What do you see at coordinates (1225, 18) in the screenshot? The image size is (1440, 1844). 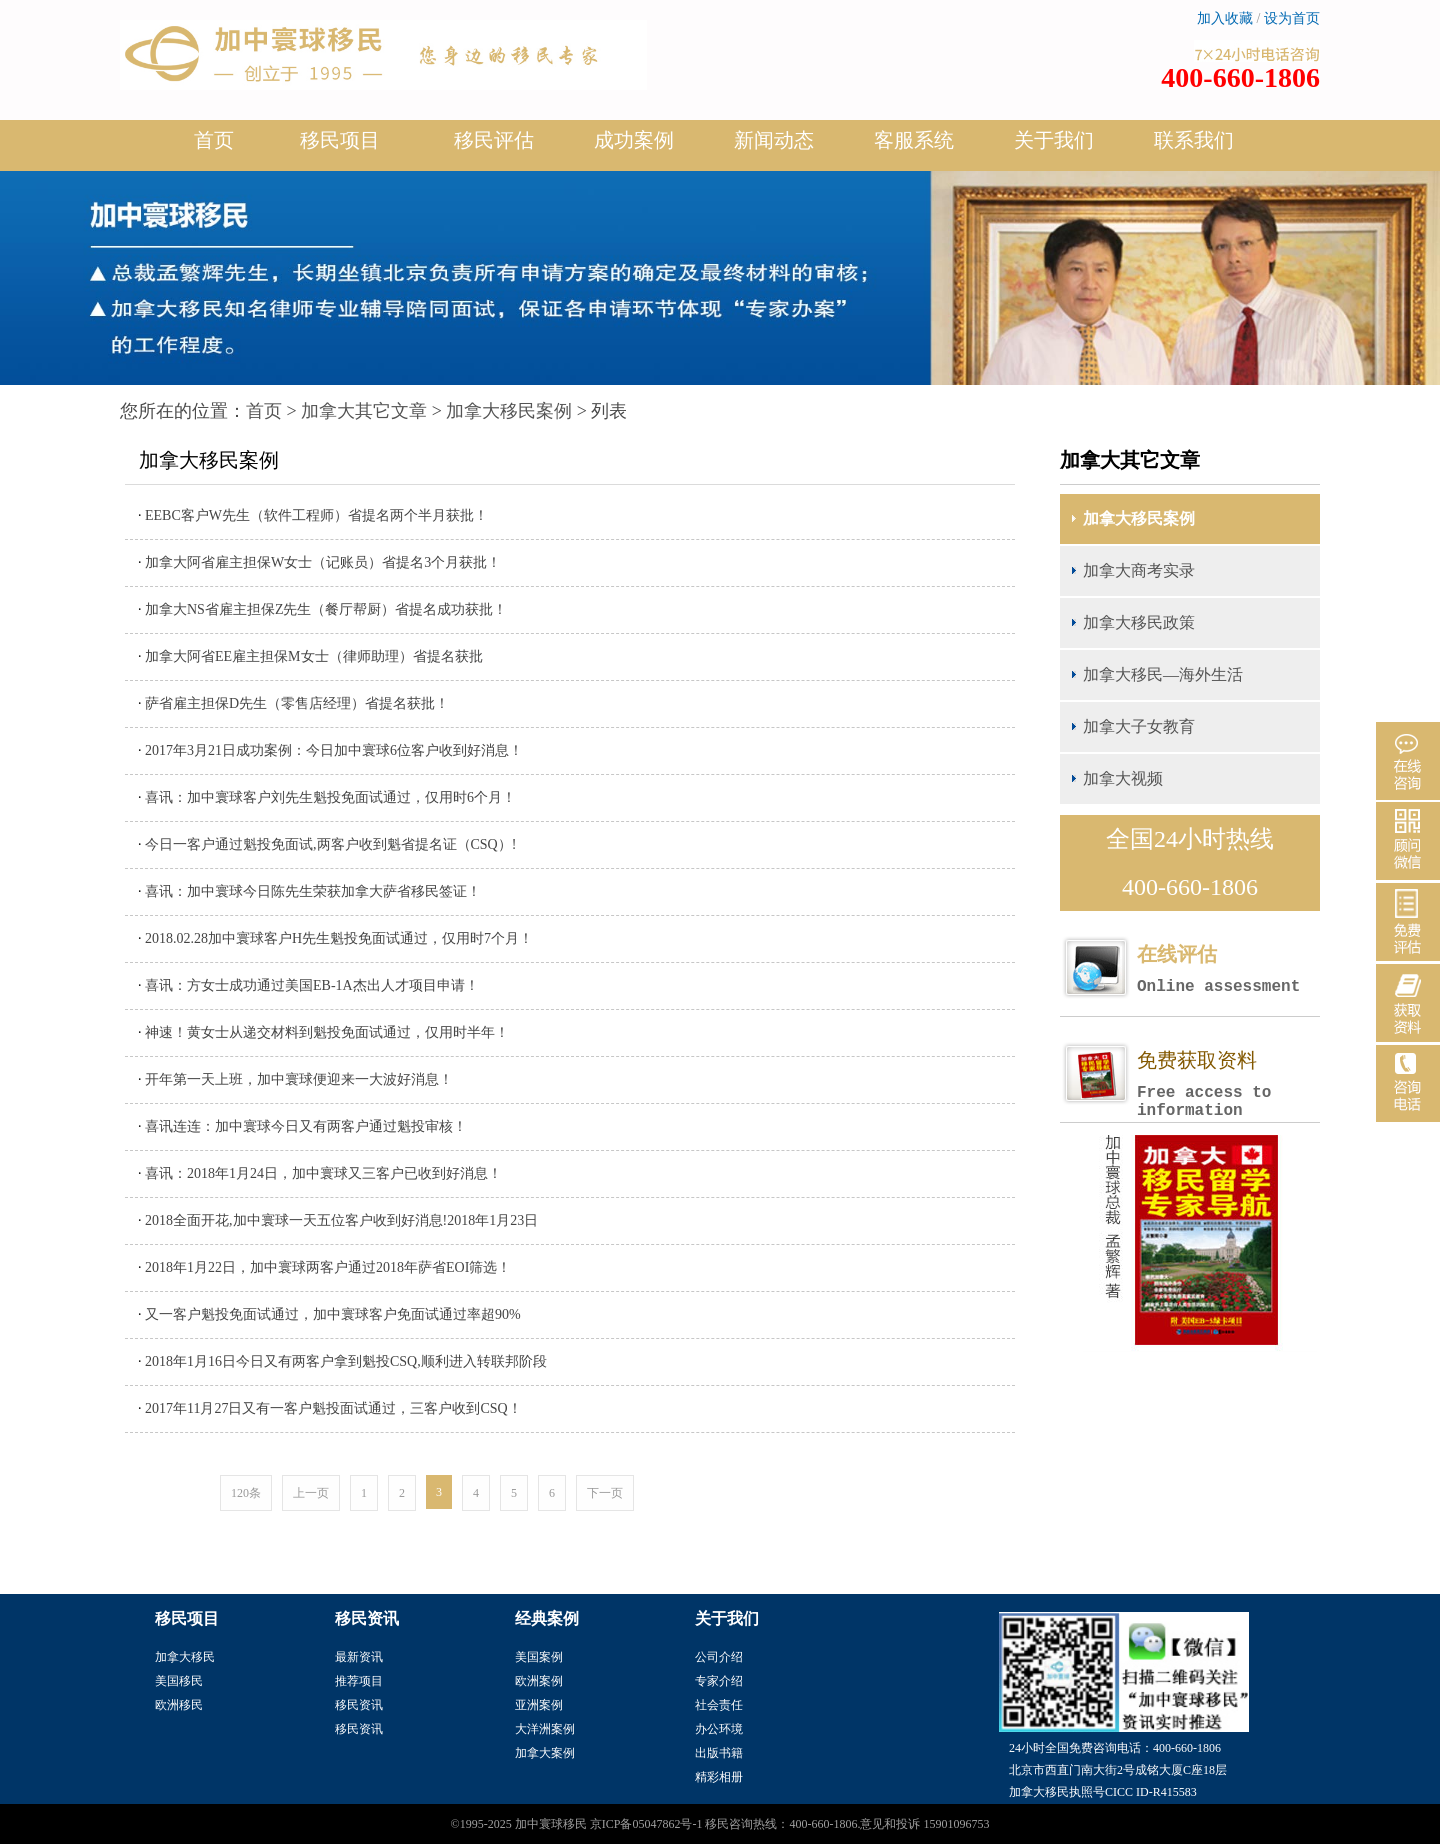 I see `加入收藏` at bounding box center [1225, 18].